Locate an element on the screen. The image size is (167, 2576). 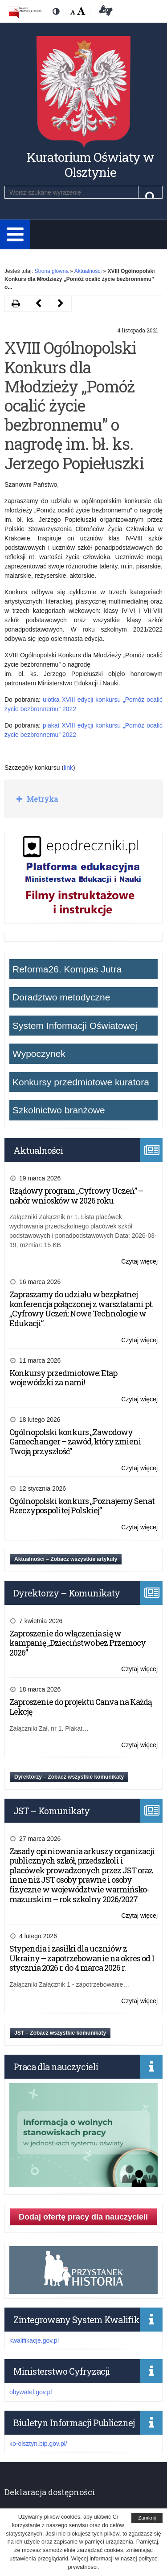
Ogólnopolski konkurs „Zawodowy Gamechanger – zawód, który zmieni Twoją przyszłość” is located at coordinates (75, 1441).